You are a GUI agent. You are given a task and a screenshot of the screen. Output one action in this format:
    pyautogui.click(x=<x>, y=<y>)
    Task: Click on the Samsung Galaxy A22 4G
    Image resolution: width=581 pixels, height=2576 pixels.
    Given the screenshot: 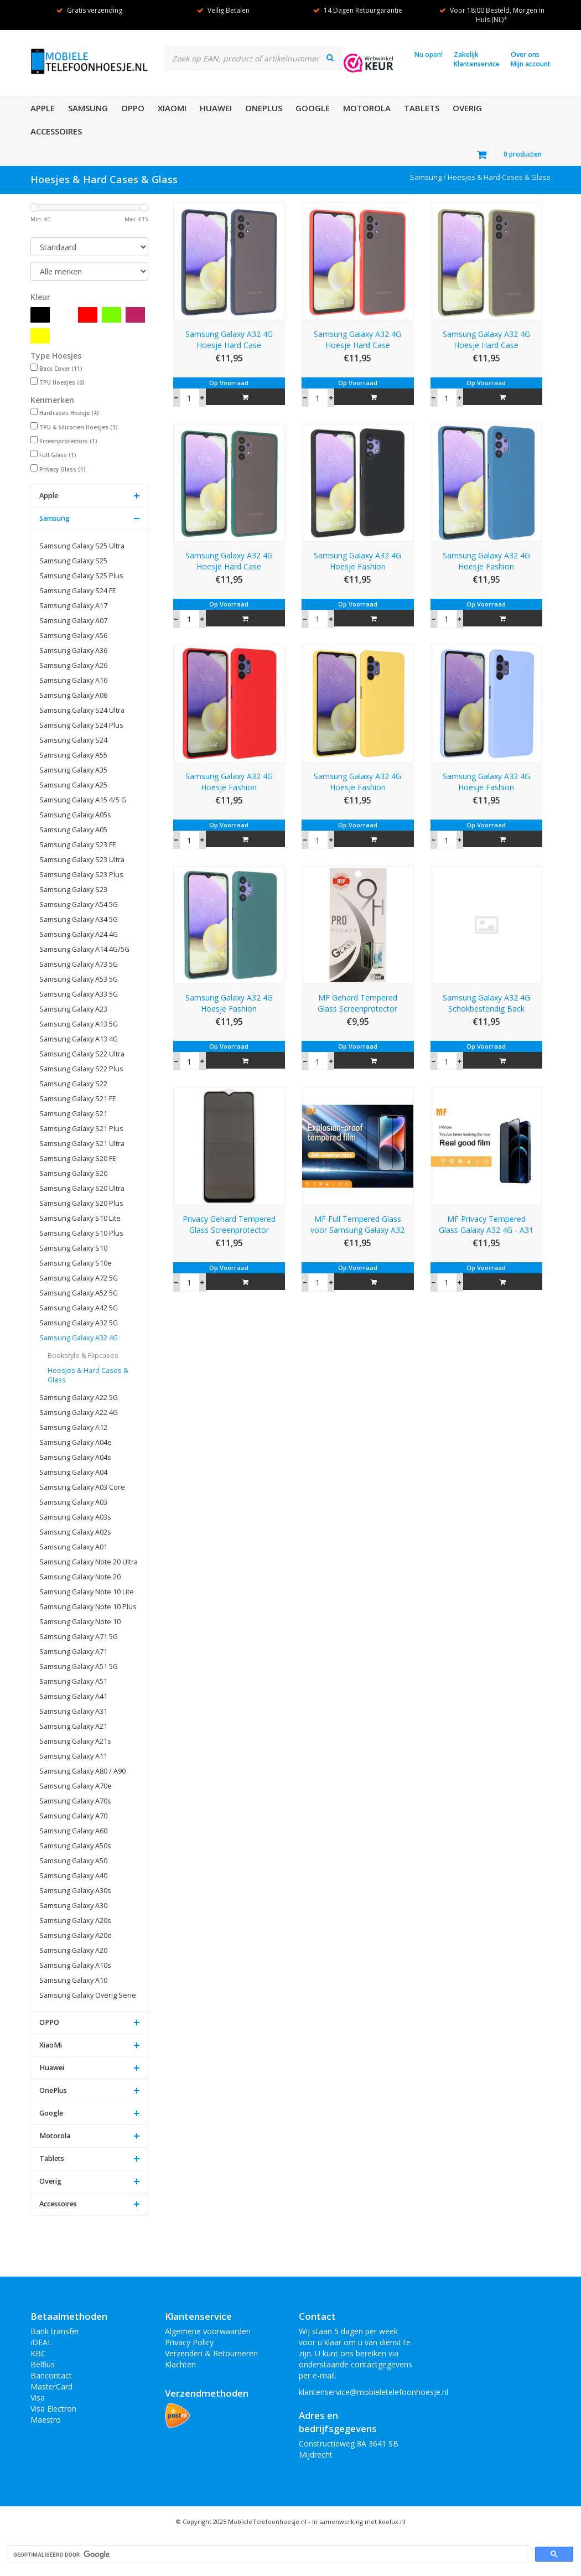 What is the action you would take?
    pyautogui.click(x=78, y=1412)
    